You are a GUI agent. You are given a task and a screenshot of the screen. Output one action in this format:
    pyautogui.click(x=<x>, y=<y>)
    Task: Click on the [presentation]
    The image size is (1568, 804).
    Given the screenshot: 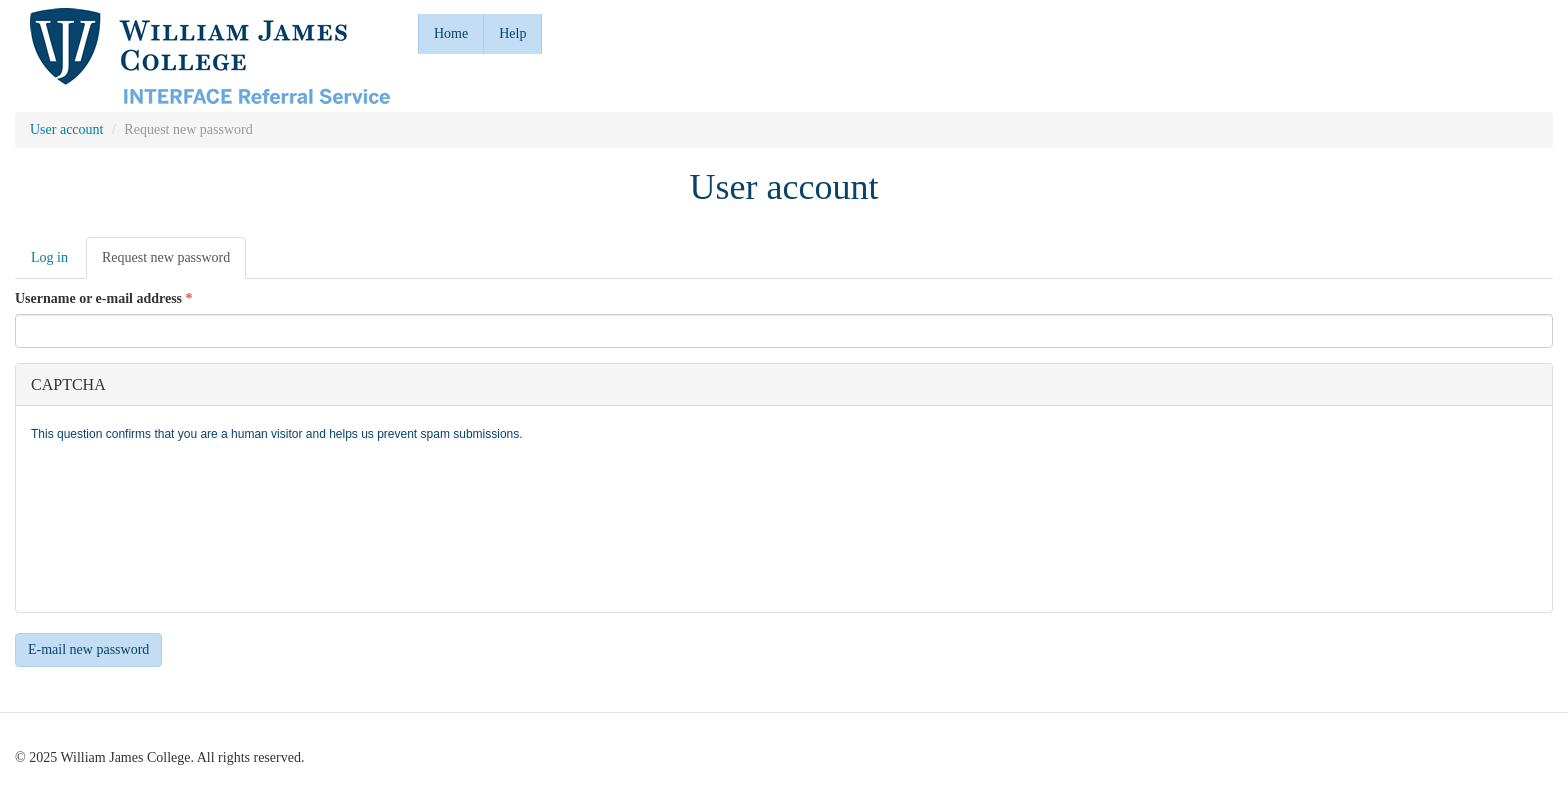 What is the action you would take?
    pyautogui.click(x=113, y=525)
    